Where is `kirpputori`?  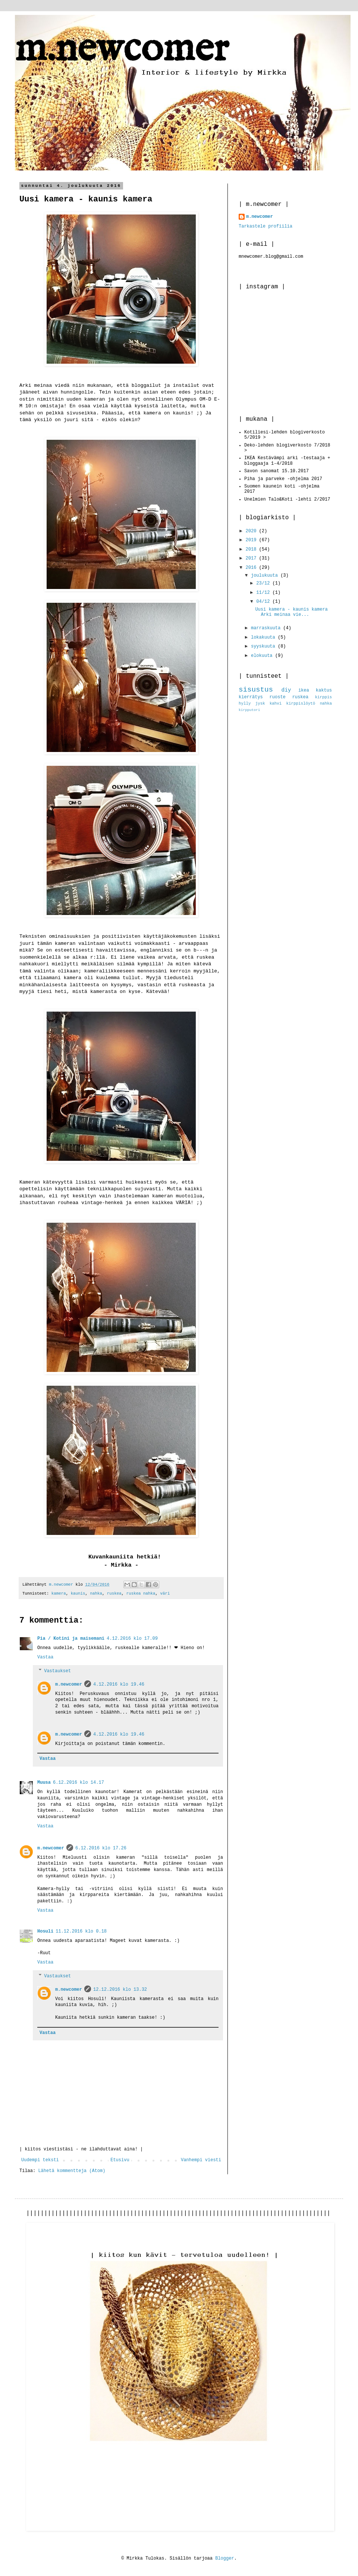 kirpputori is located at coordinates (249, 710).